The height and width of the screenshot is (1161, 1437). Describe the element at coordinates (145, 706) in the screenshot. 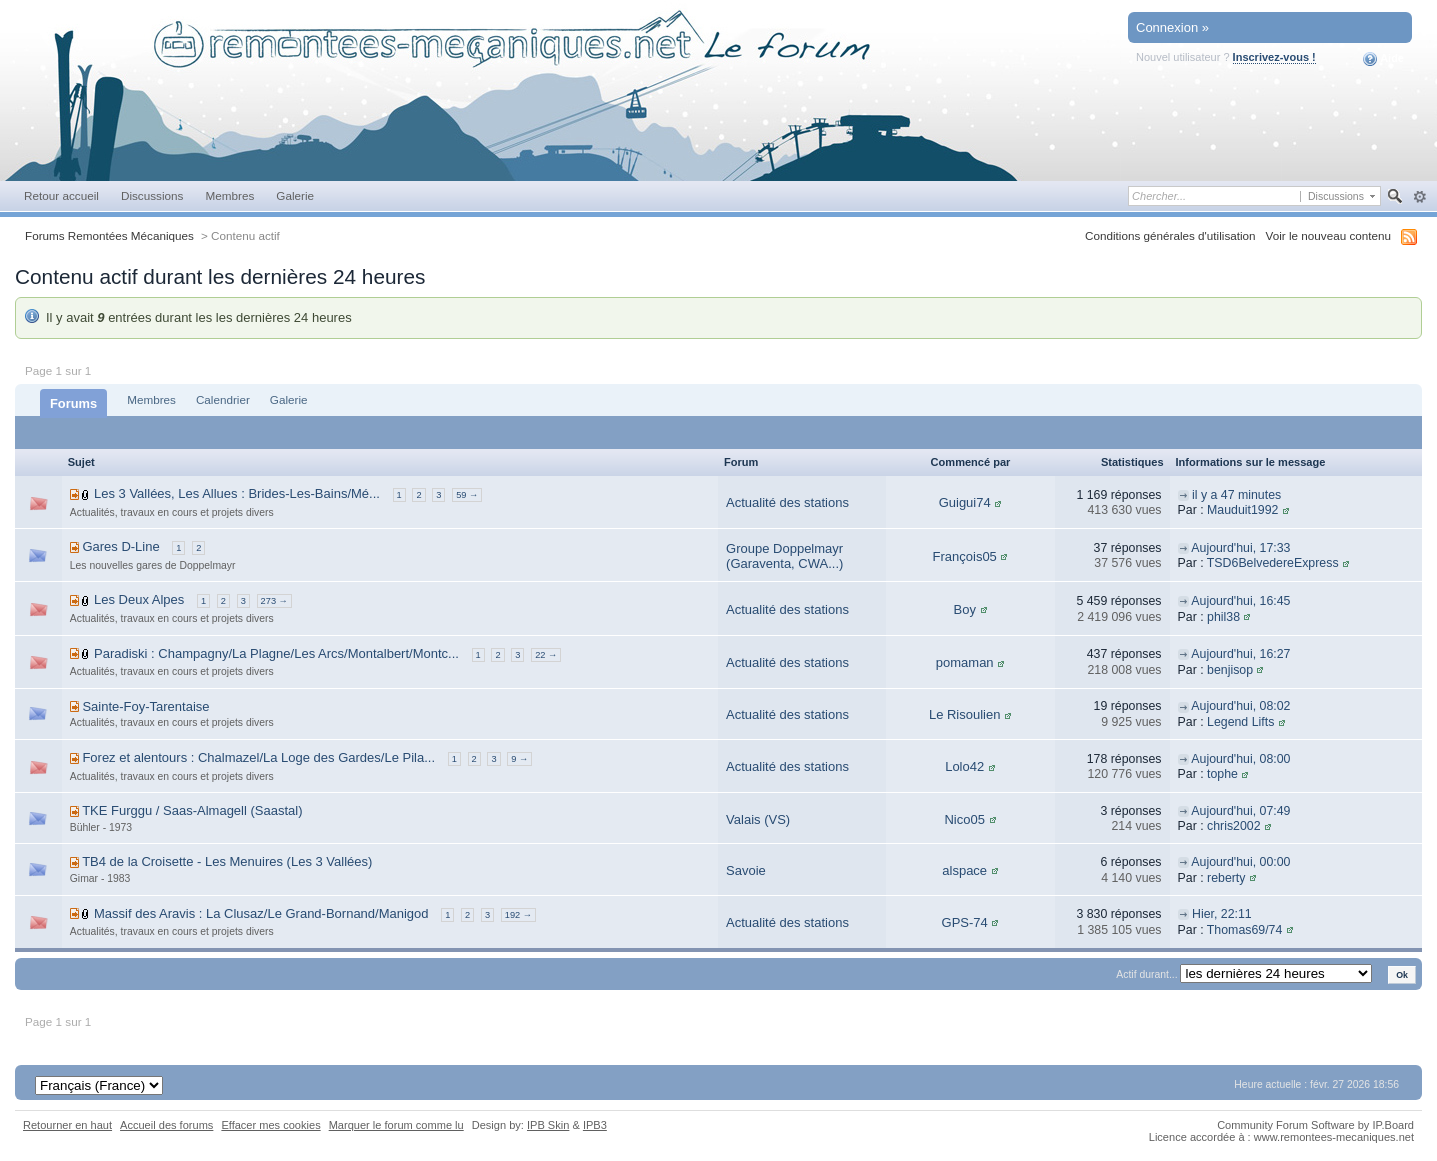

I see `Sainte-Foy-Tarentaise` at that location.